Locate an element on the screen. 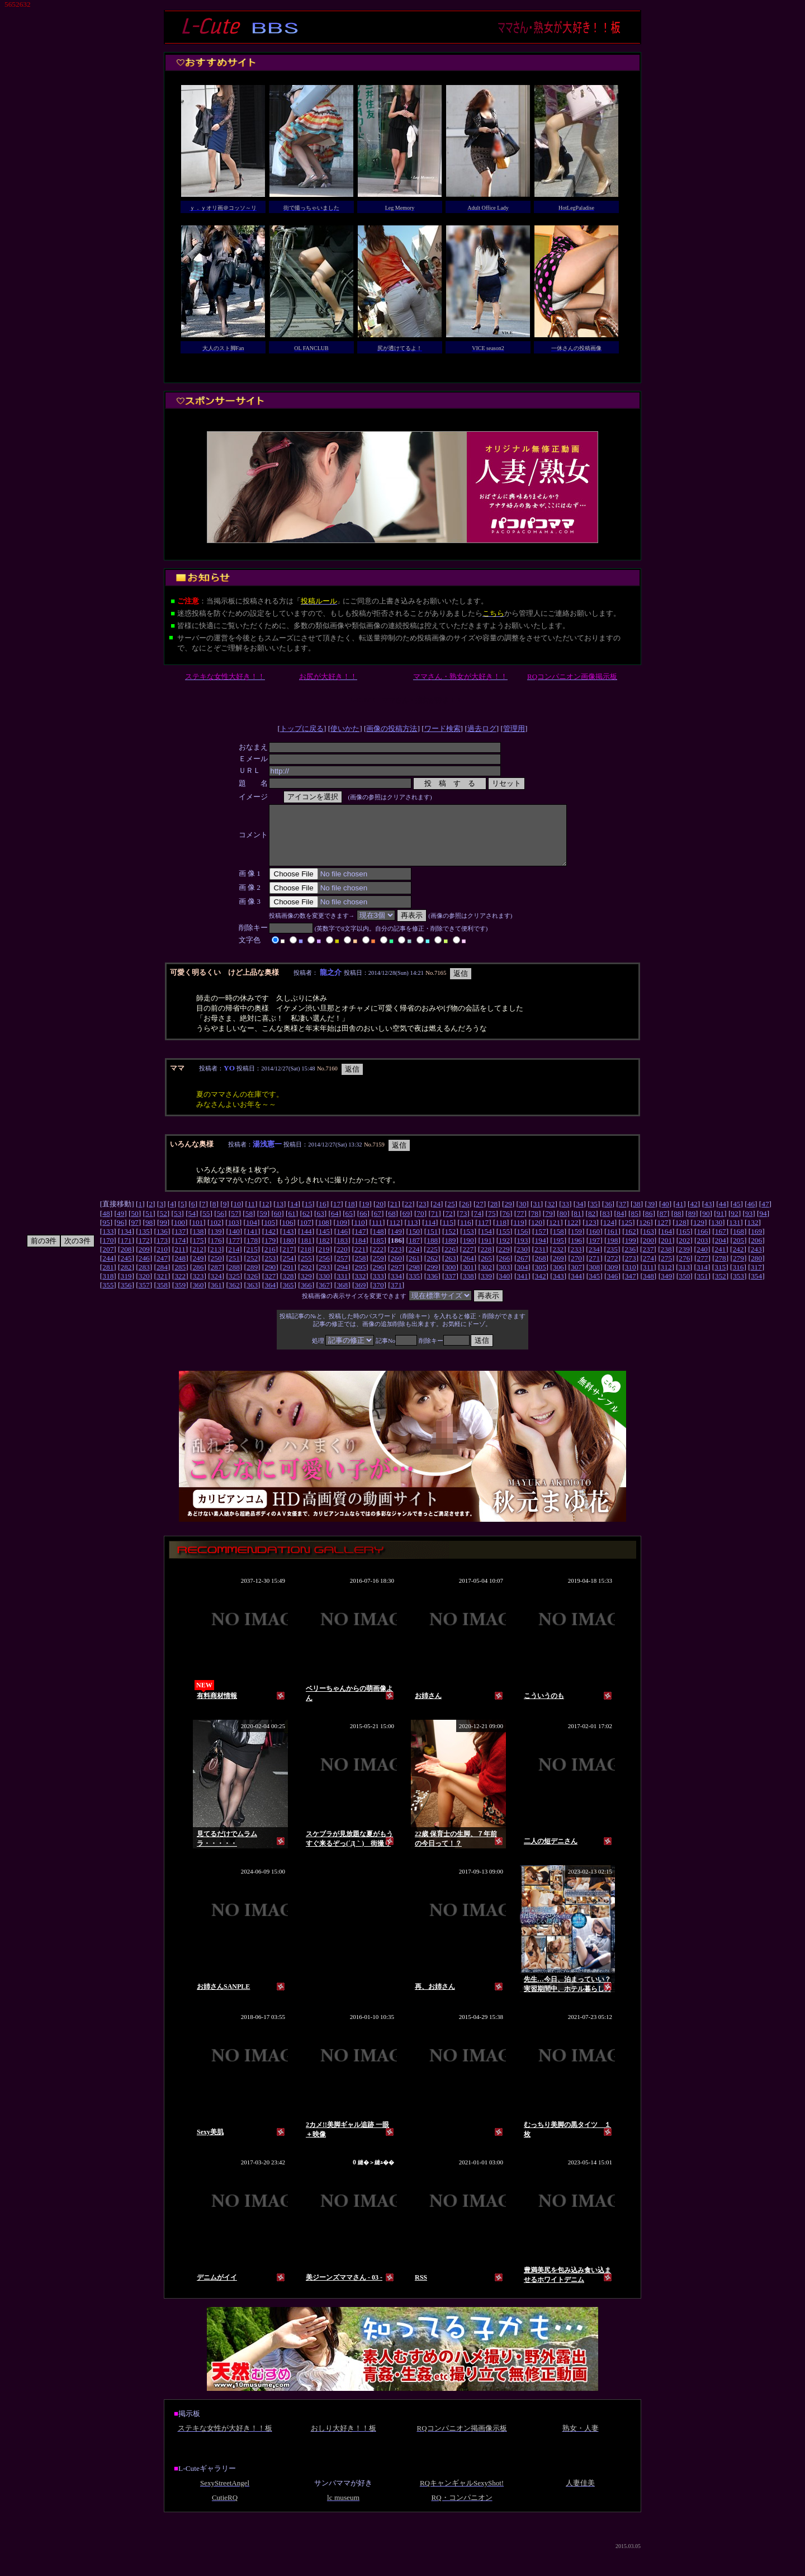  237 is located at coordinates (648, 1261).